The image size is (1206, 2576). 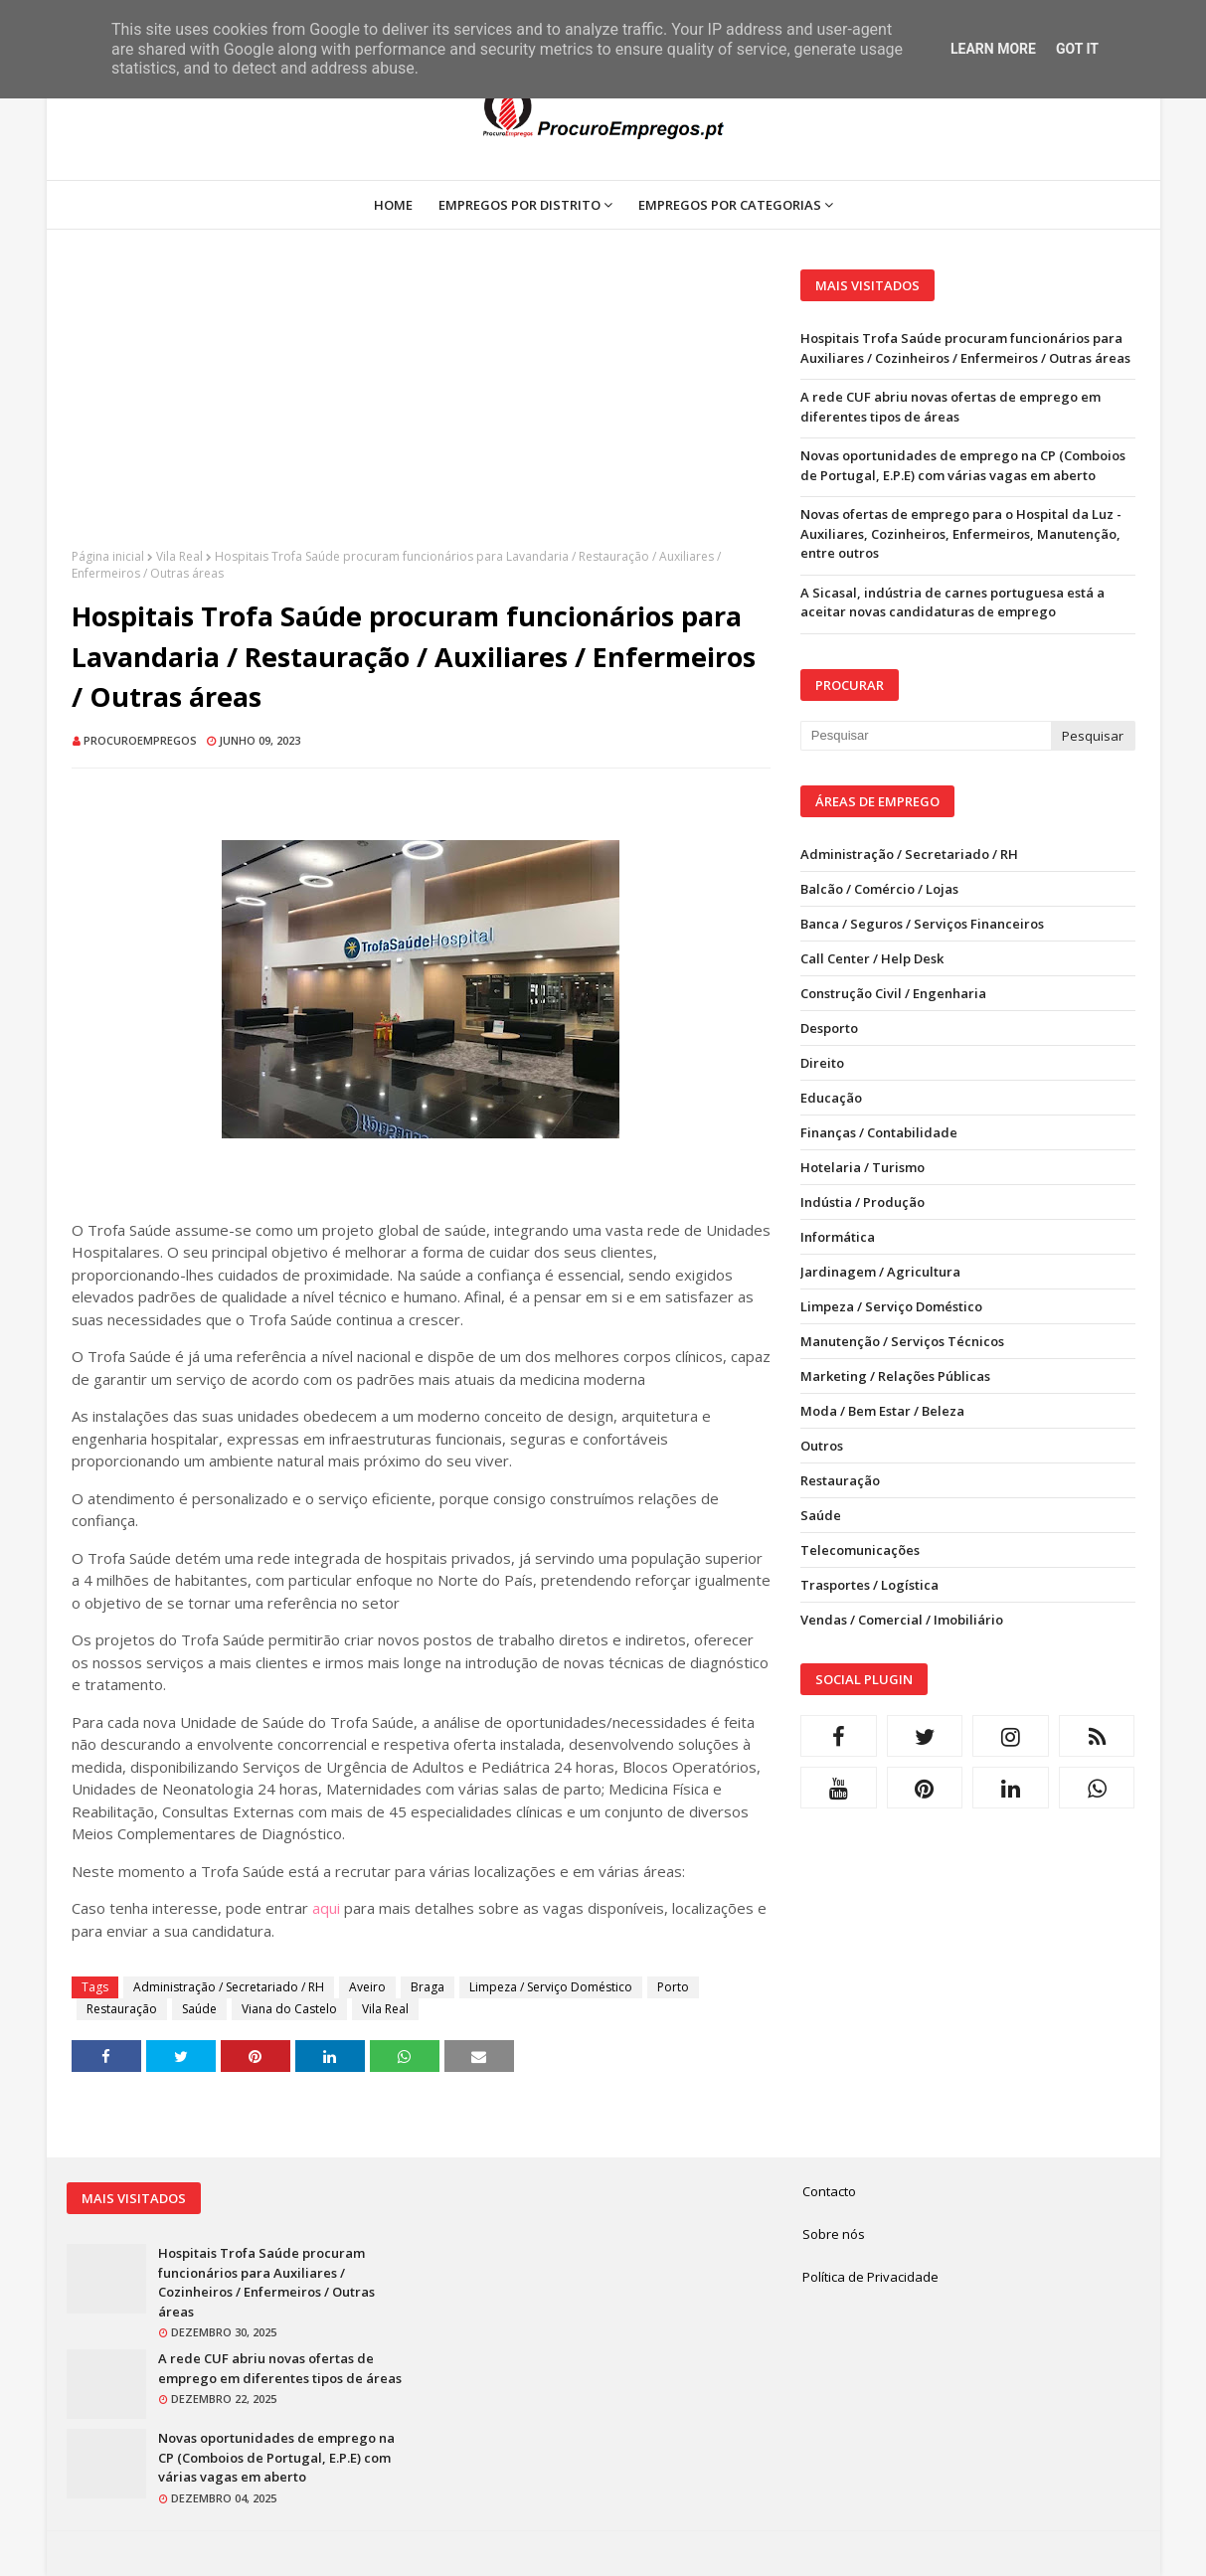 What do you see at coordinates (1077, 49) in the screenshot?
I see `Got it` at bounding box center [1077, 49].